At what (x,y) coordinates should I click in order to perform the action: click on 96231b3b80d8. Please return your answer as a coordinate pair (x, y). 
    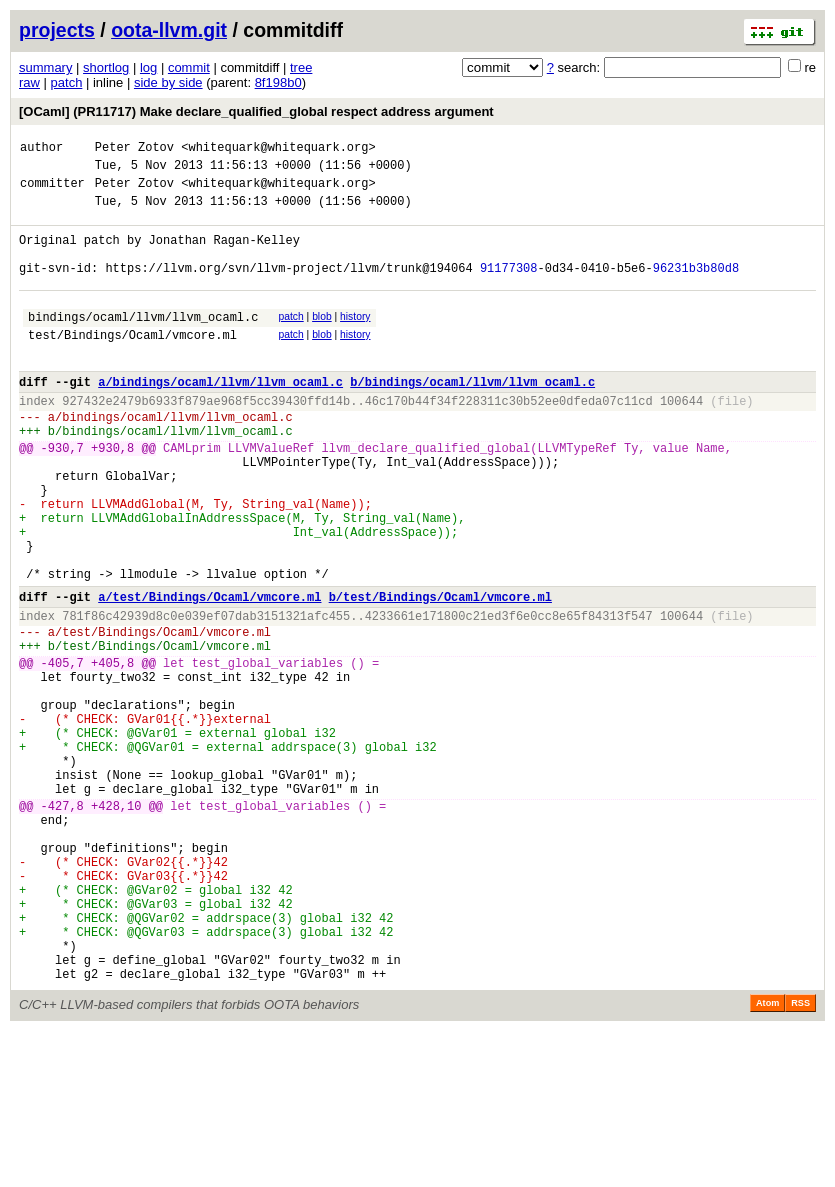
    Looking at the image, I should click on (696, 288).